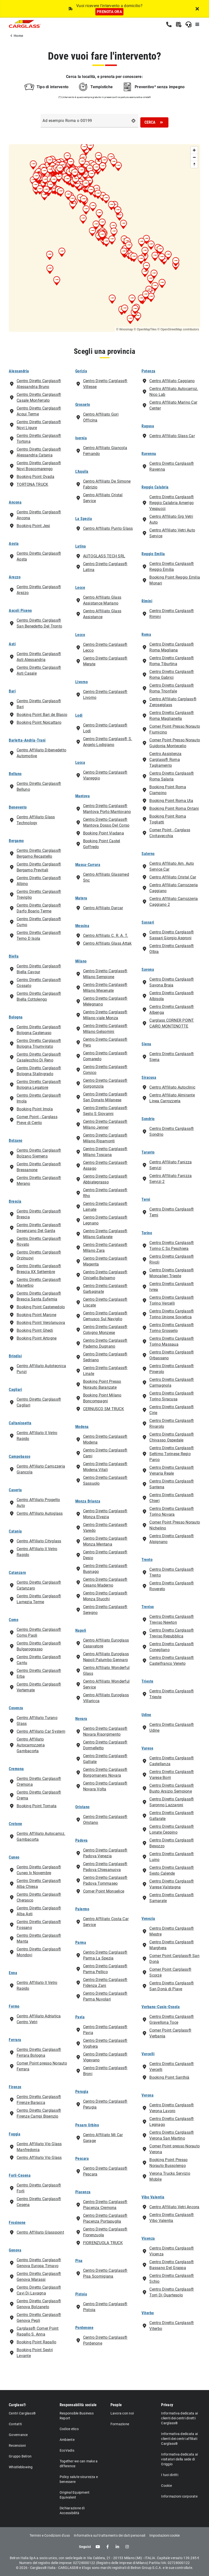 The height and width of the screenshot is (2576, 209). Describe the element at coordinates (39, 384) in the screenshot. I see `Centro Diretto Carglass® Alessandria Bruno` at that location.